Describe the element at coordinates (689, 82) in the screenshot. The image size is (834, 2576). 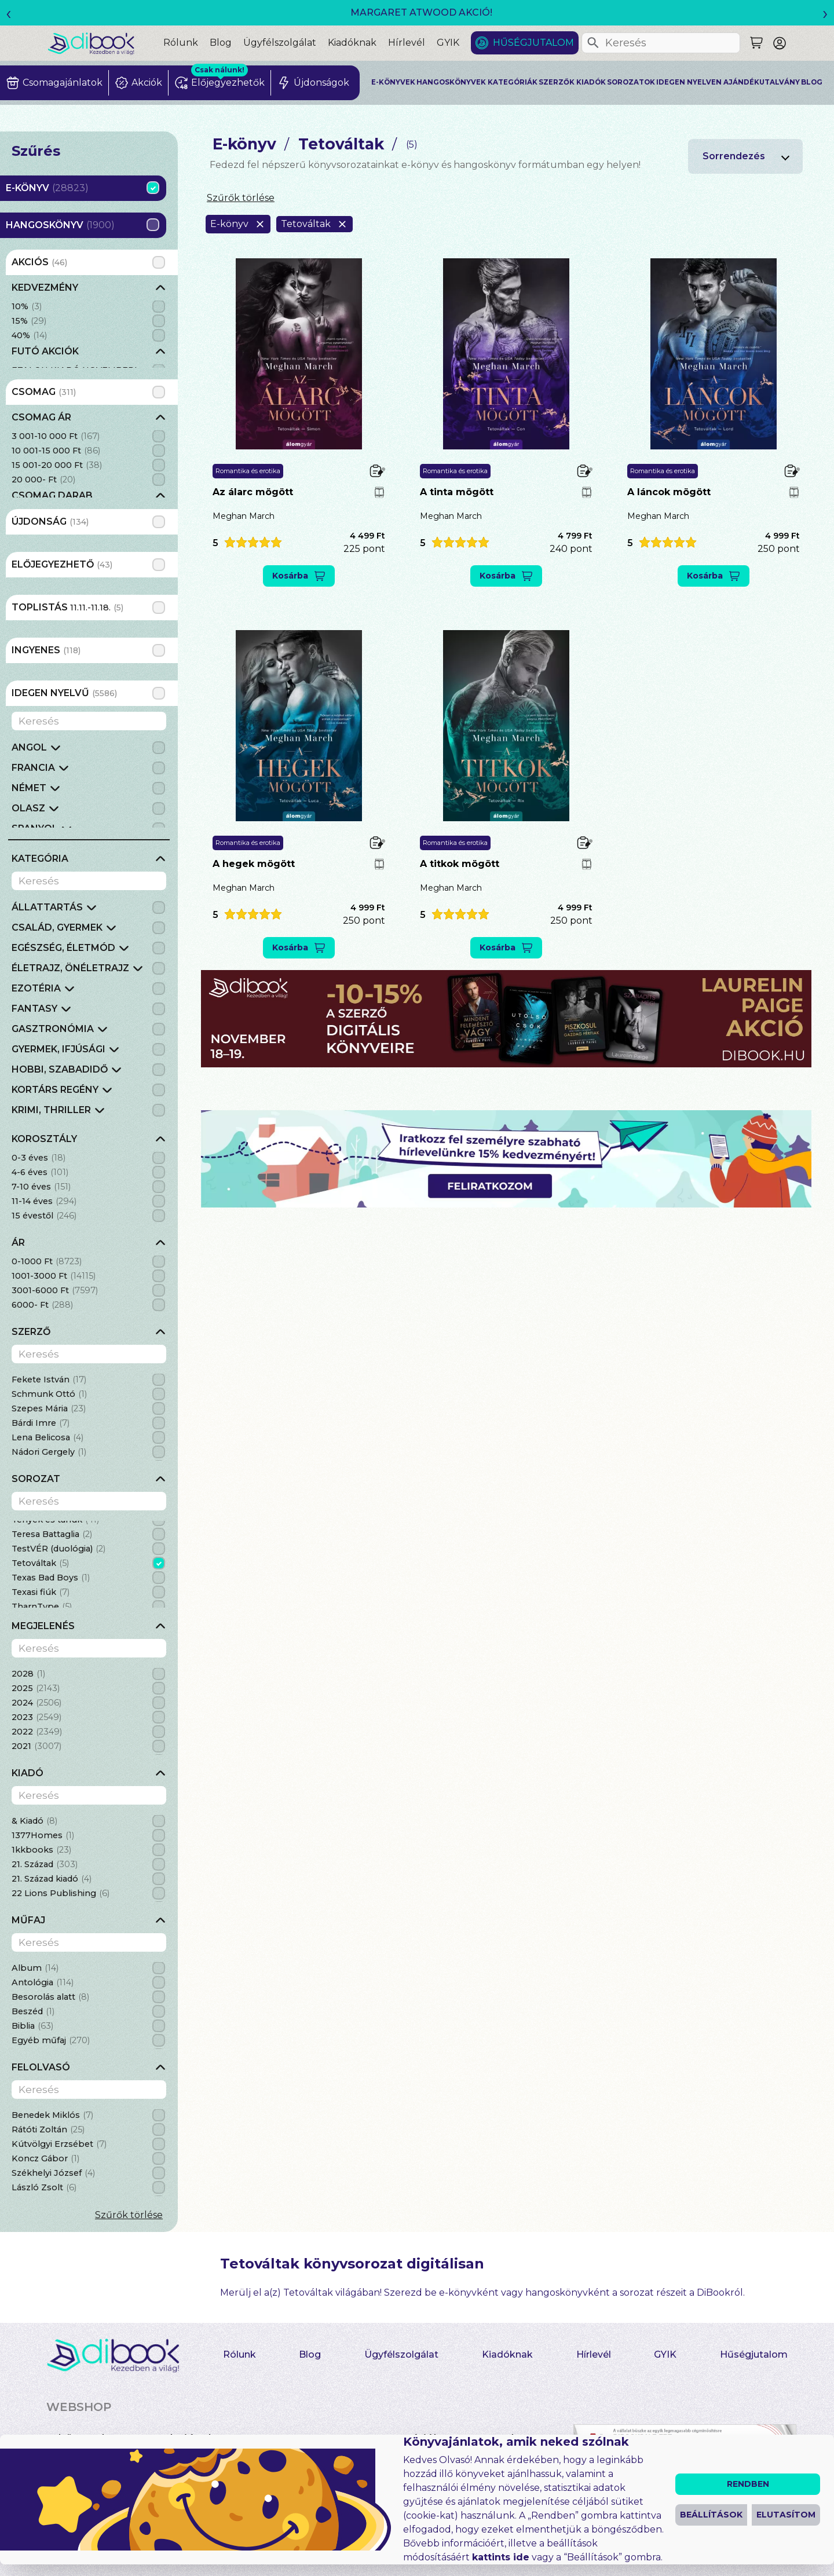
I see `Idegen nyelven` at that location.